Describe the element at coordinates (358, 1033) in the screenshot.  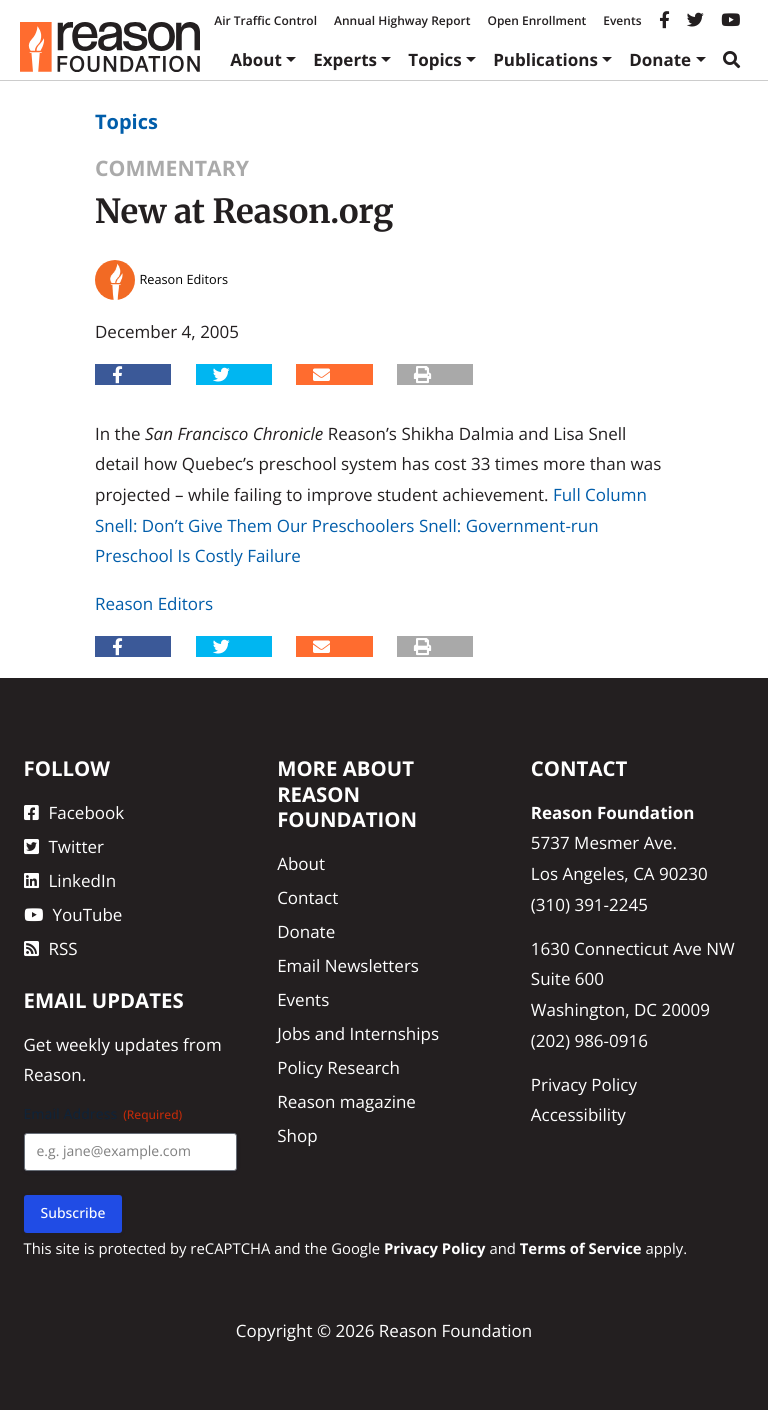
I see `Jobs and Internships` at that location.